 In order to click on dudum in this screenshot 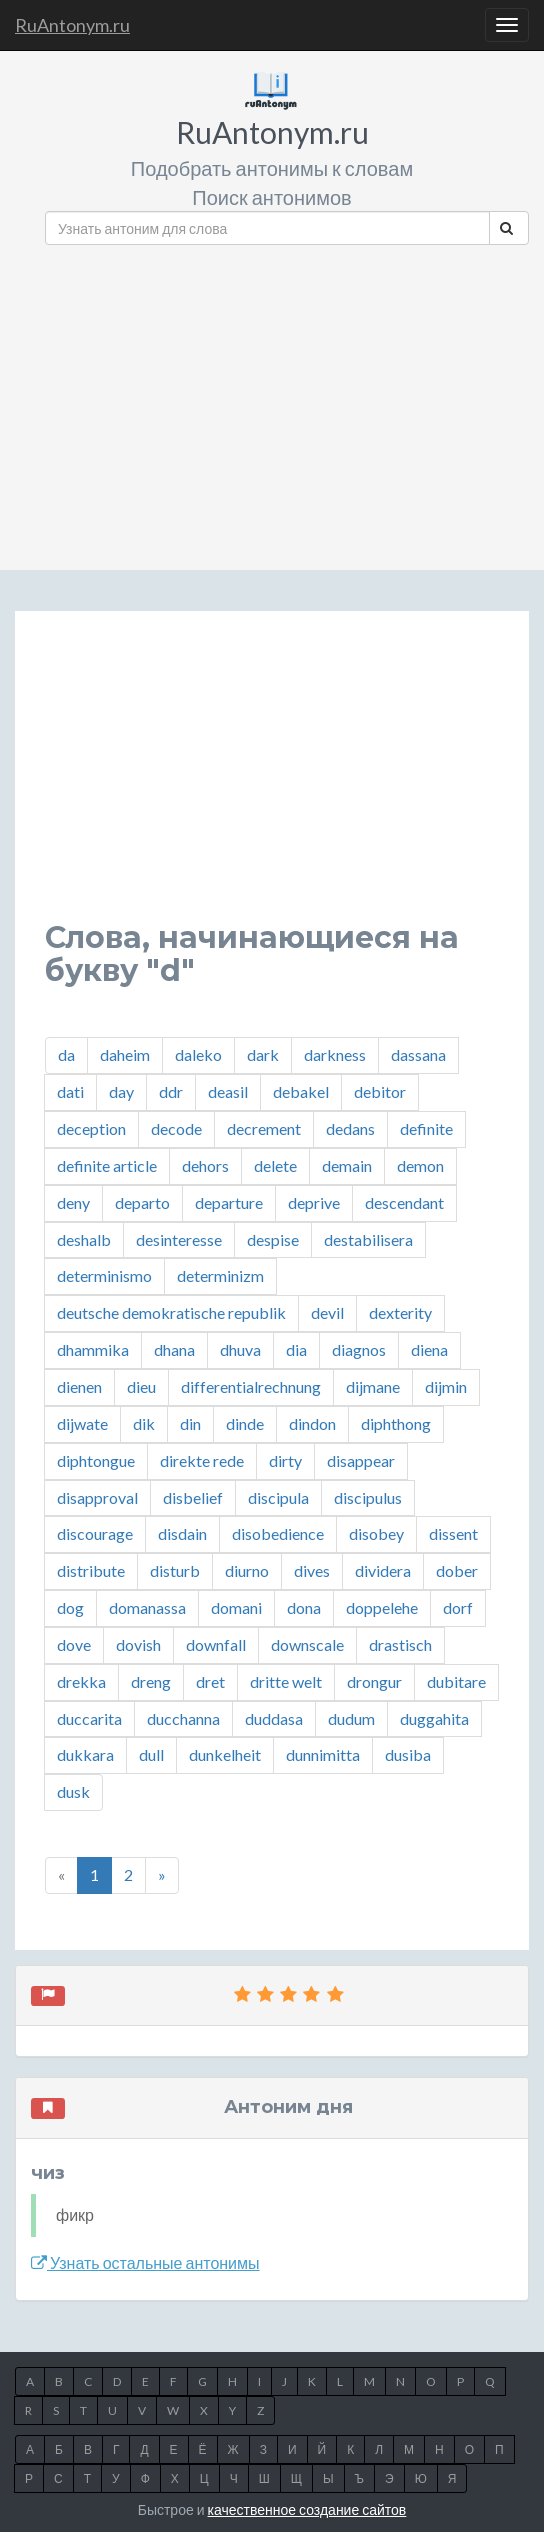, I will do `click(351, 1718)`.